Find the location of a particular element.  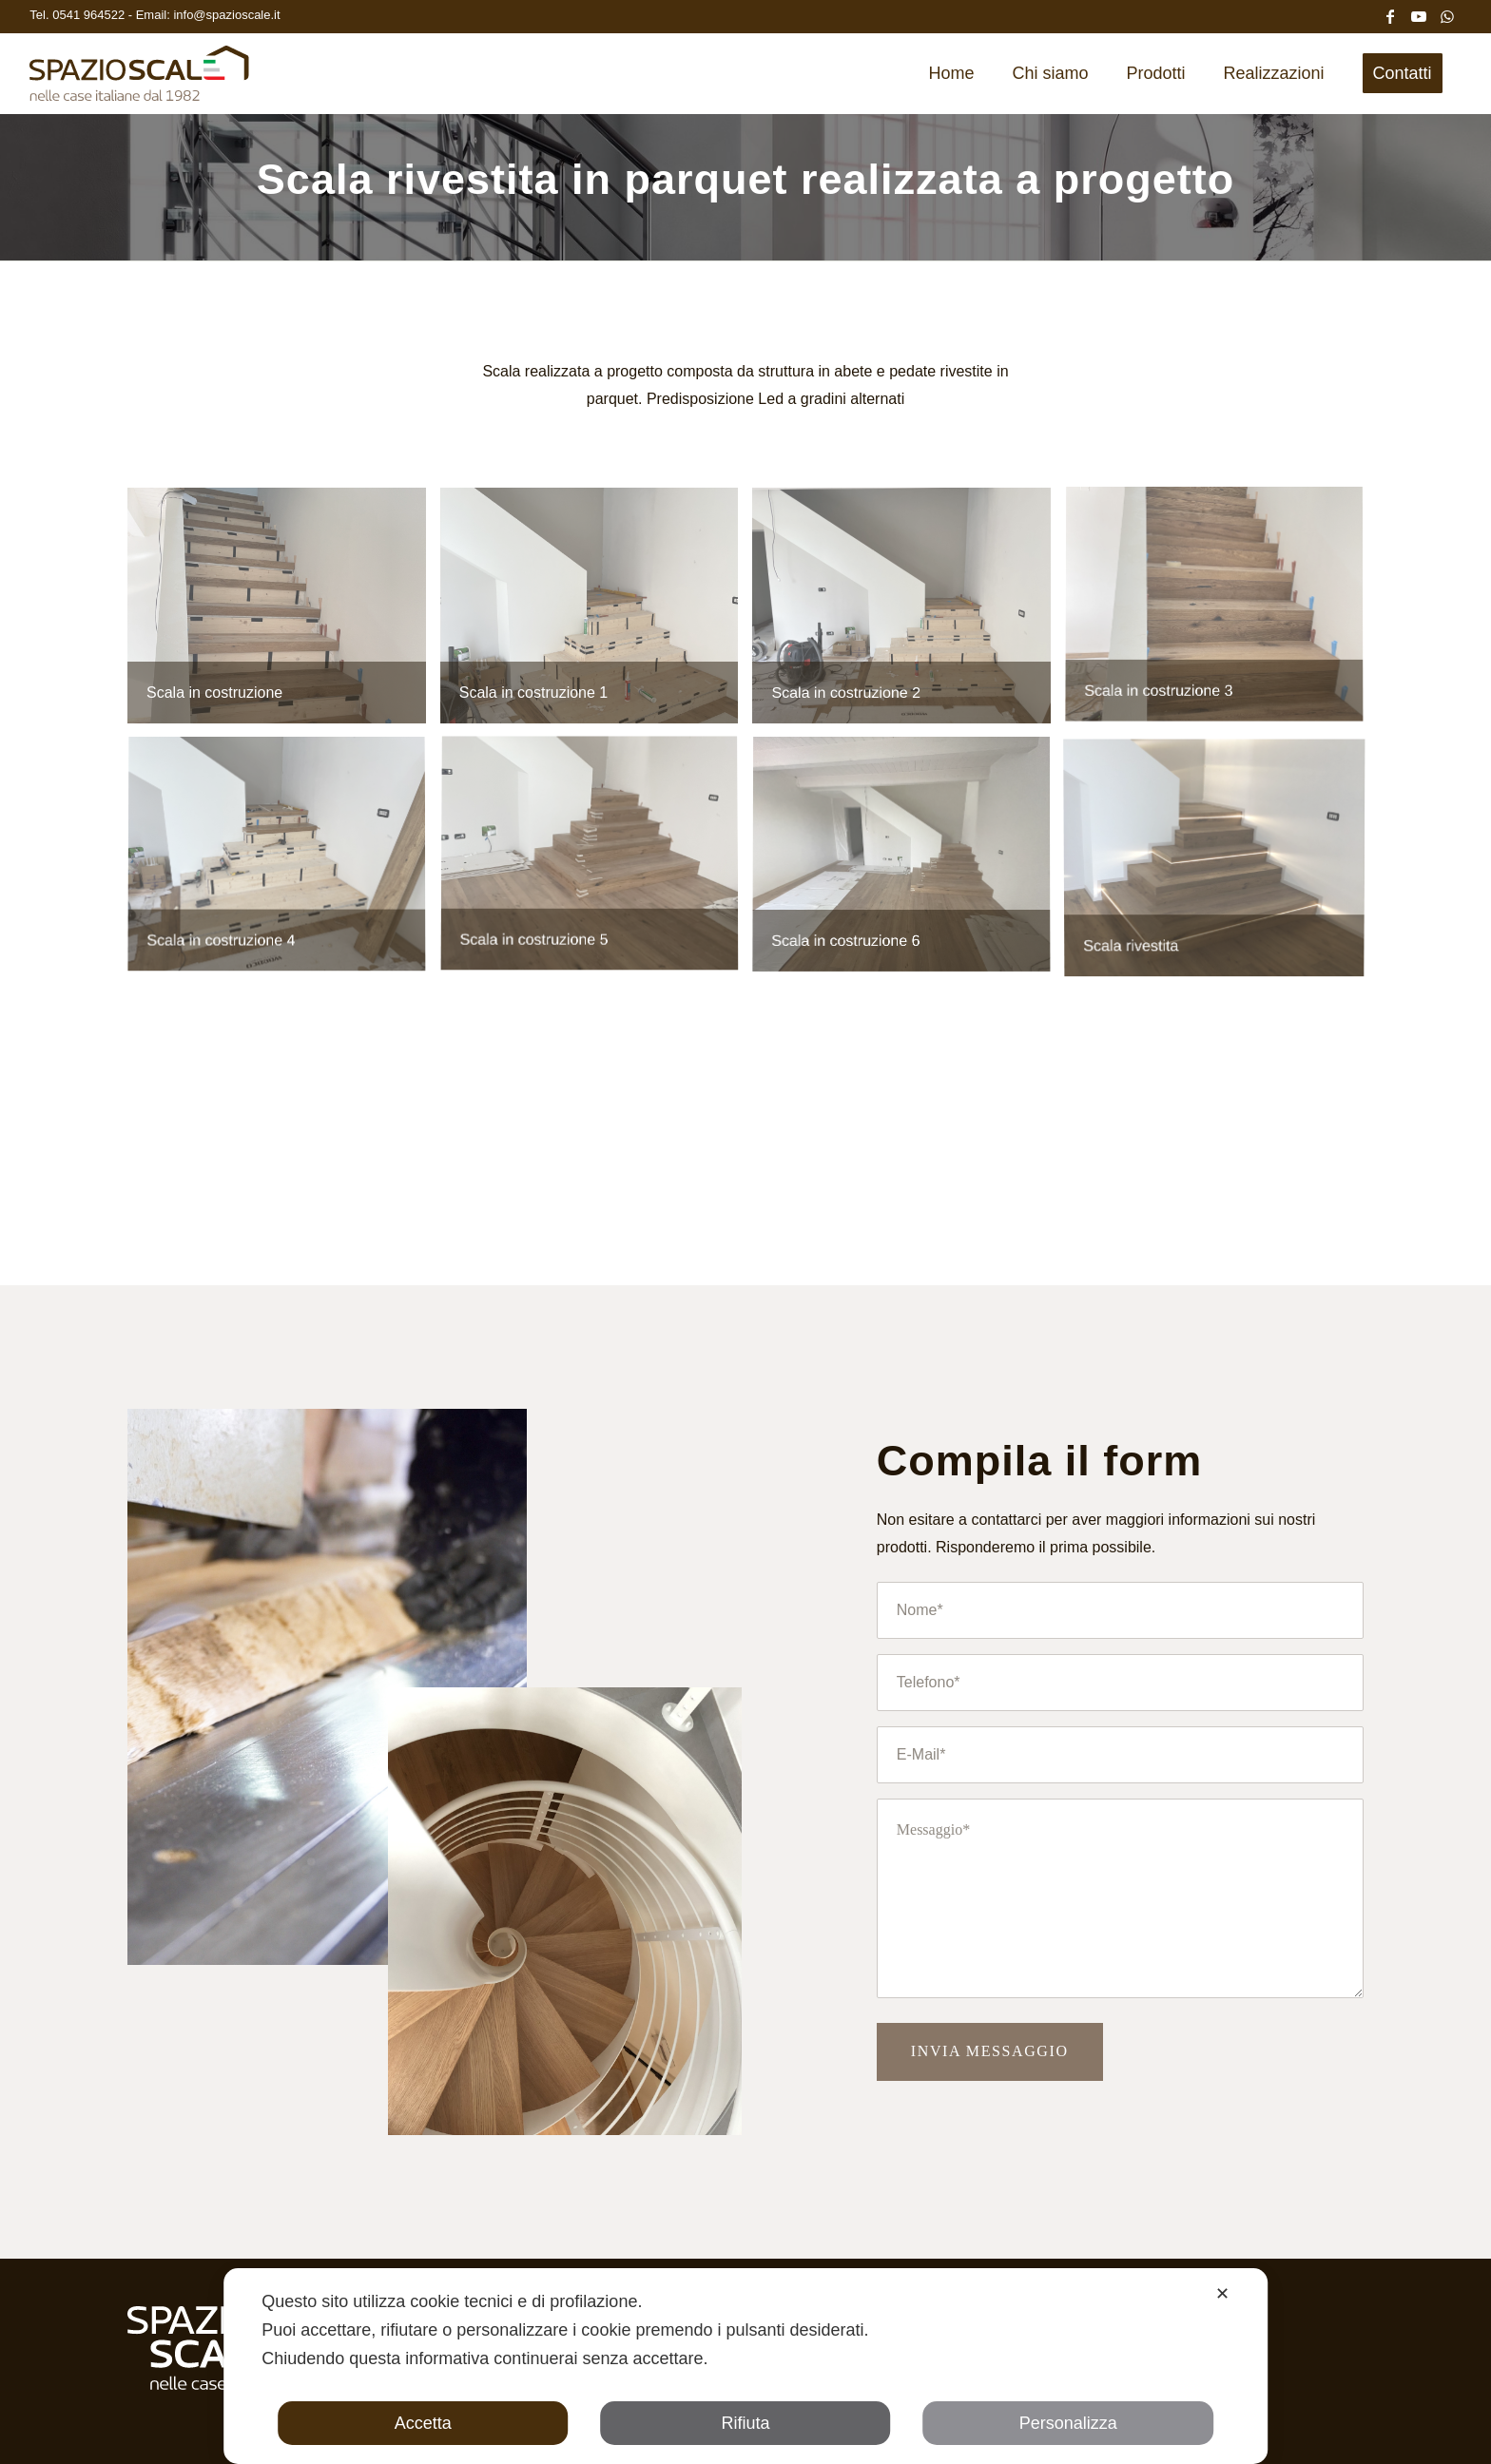

[Spazio Scale] is located at coordinates (139, 80).